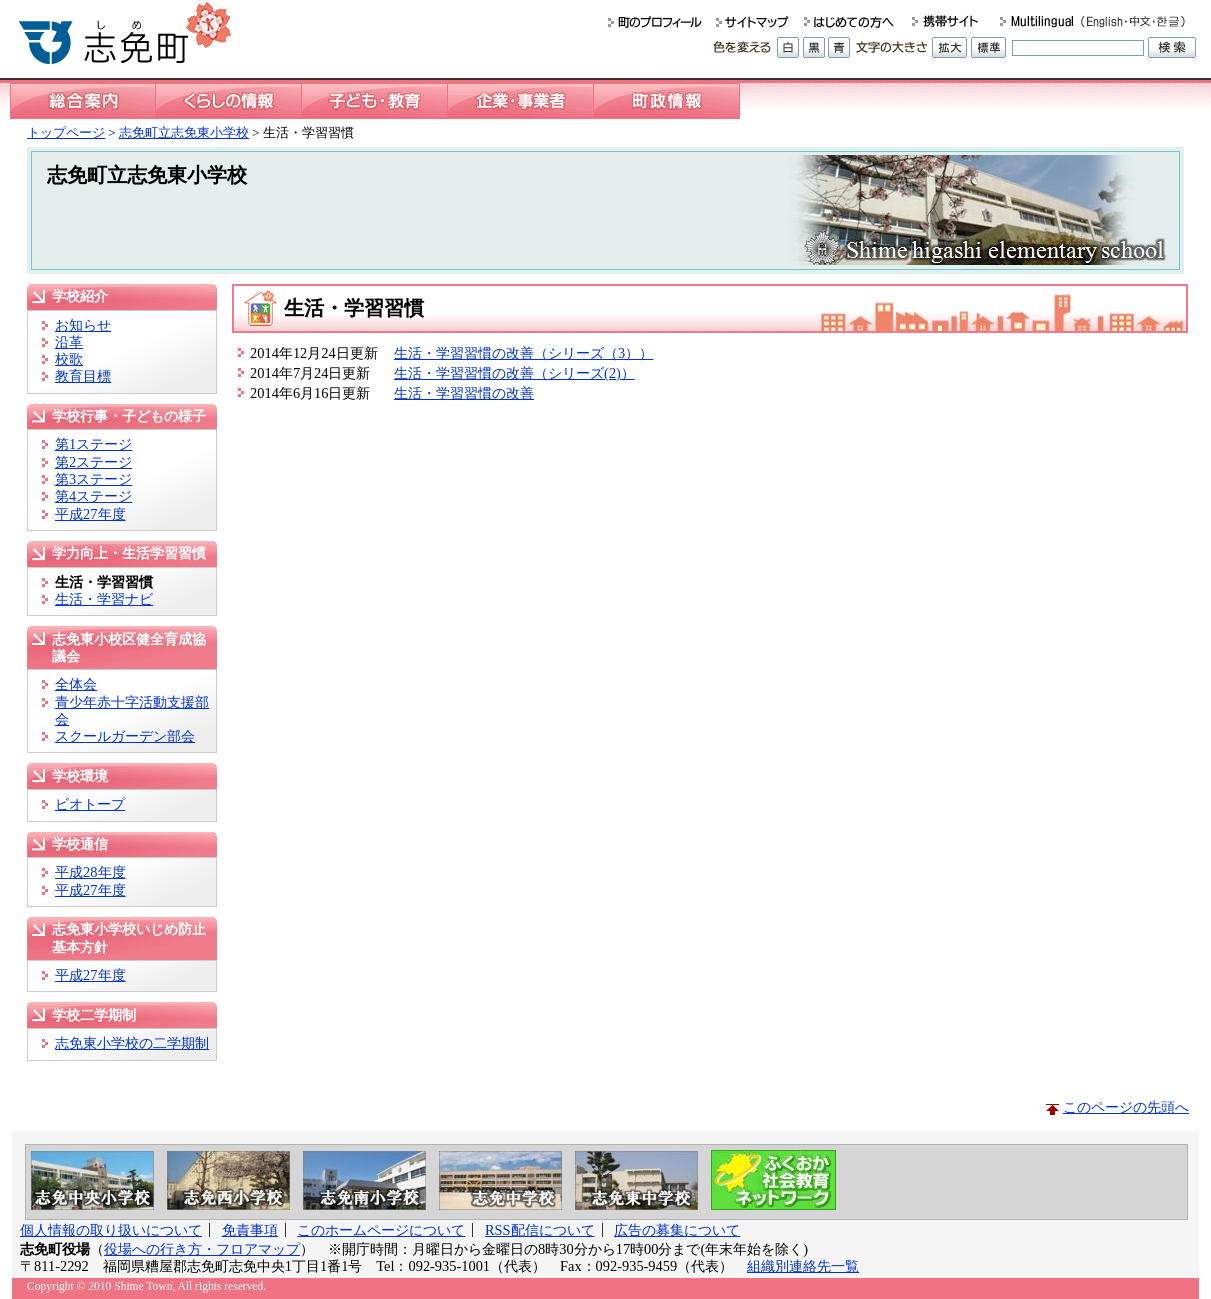 Image resolution: width=1211 pixels, height=1299 pixels. Describe the element at coordinates (184, 132) in the screenshot. I see `志免町立志免東小学校` at that location.